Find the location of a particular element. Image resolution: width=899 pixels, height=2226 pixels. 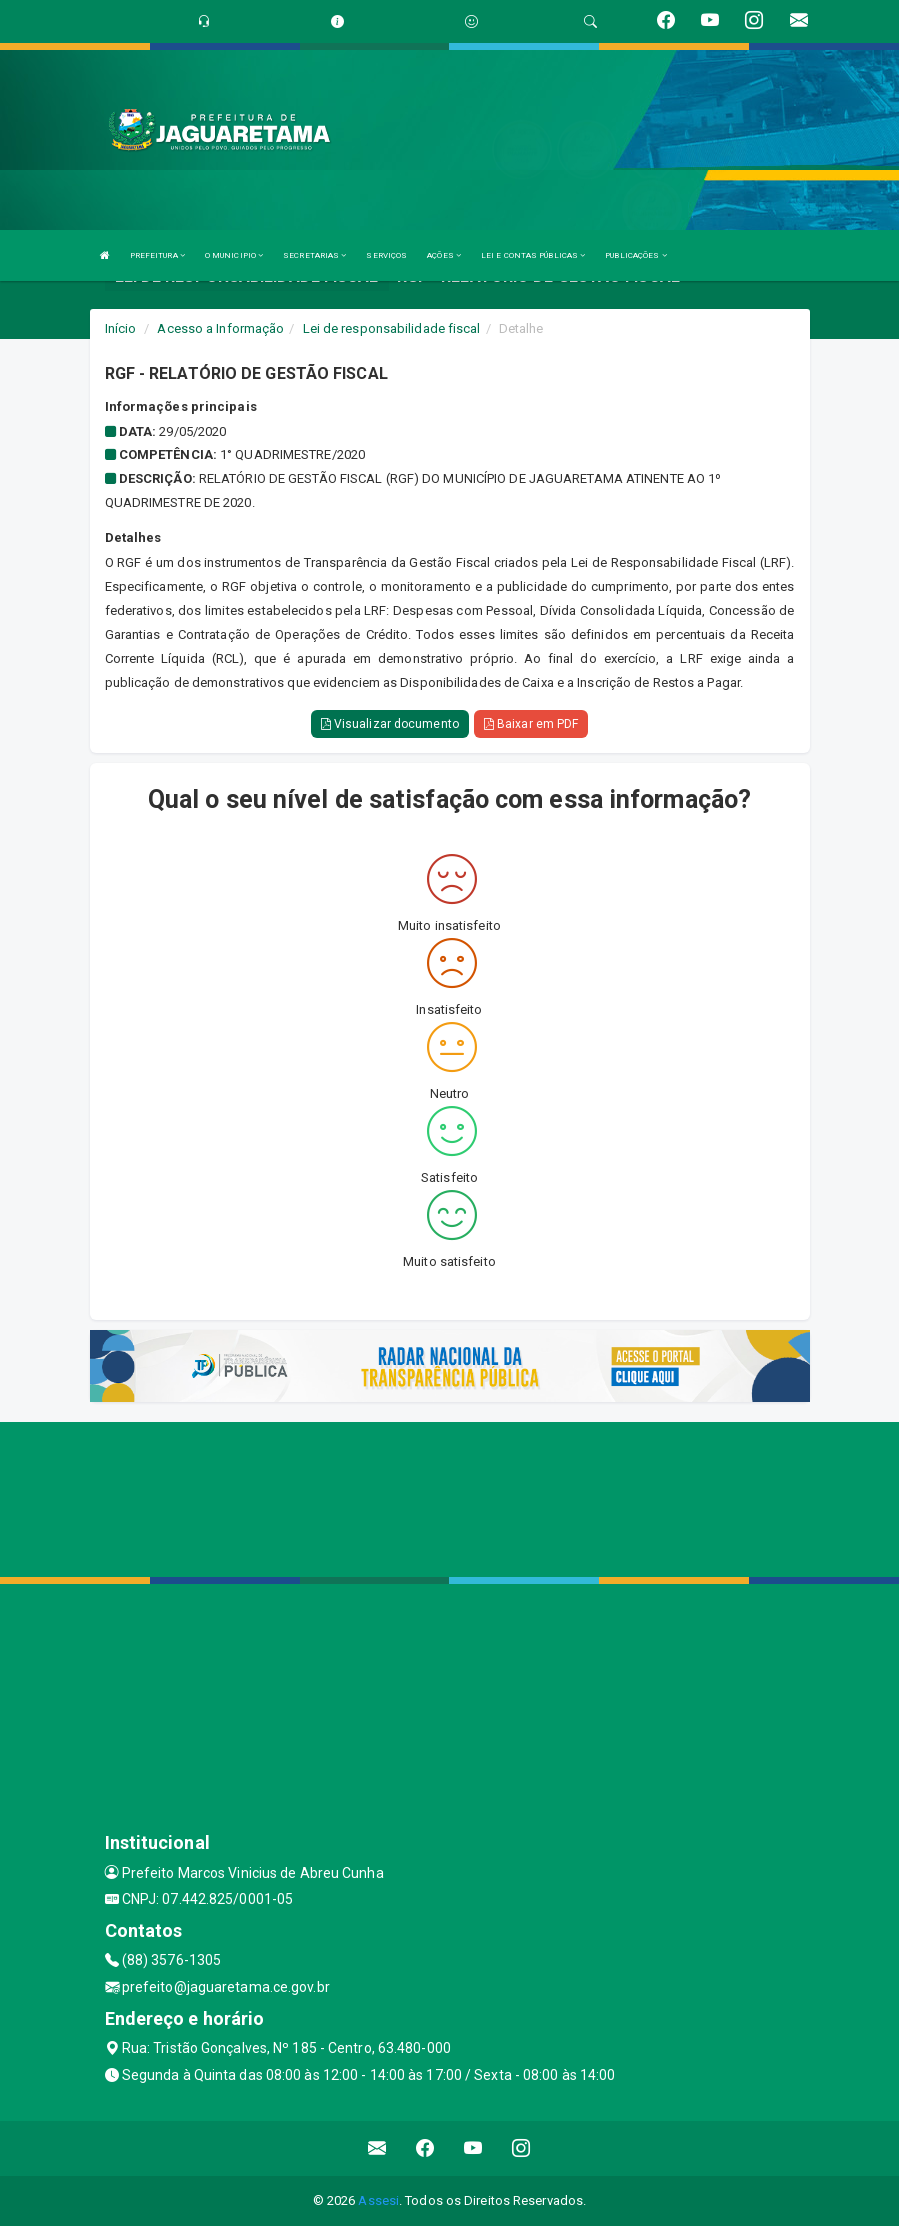

Lei de responsabilidade fiscal is located at coordinates (392, 328).